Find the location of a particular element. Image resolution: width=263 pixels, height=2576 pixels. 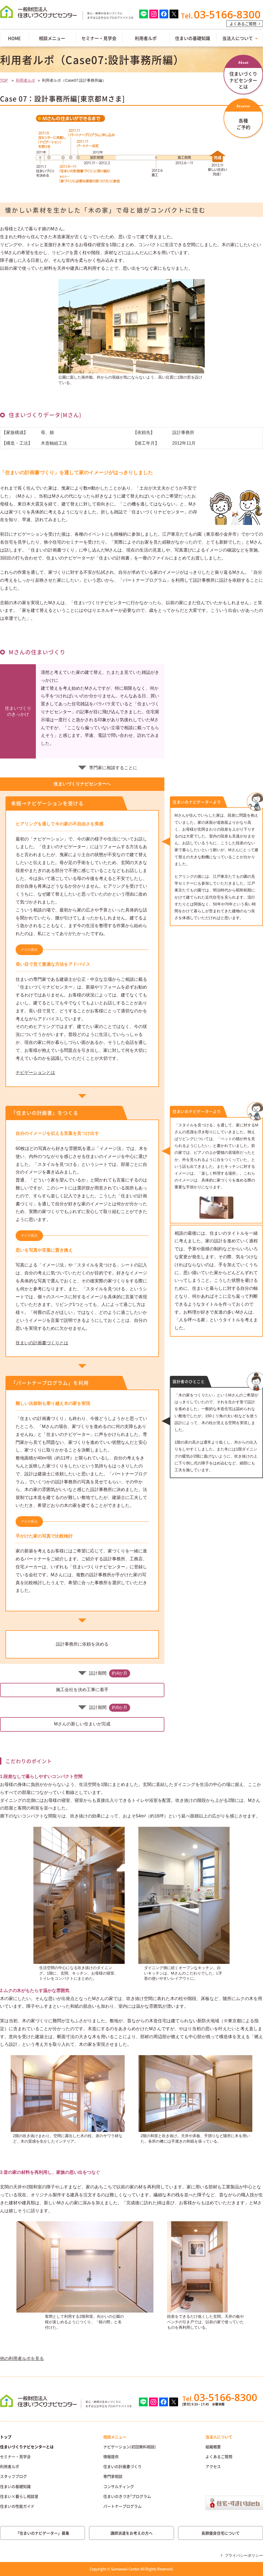

ナビゲーション(初回無料相談) is located at coordinates (129, 2446).